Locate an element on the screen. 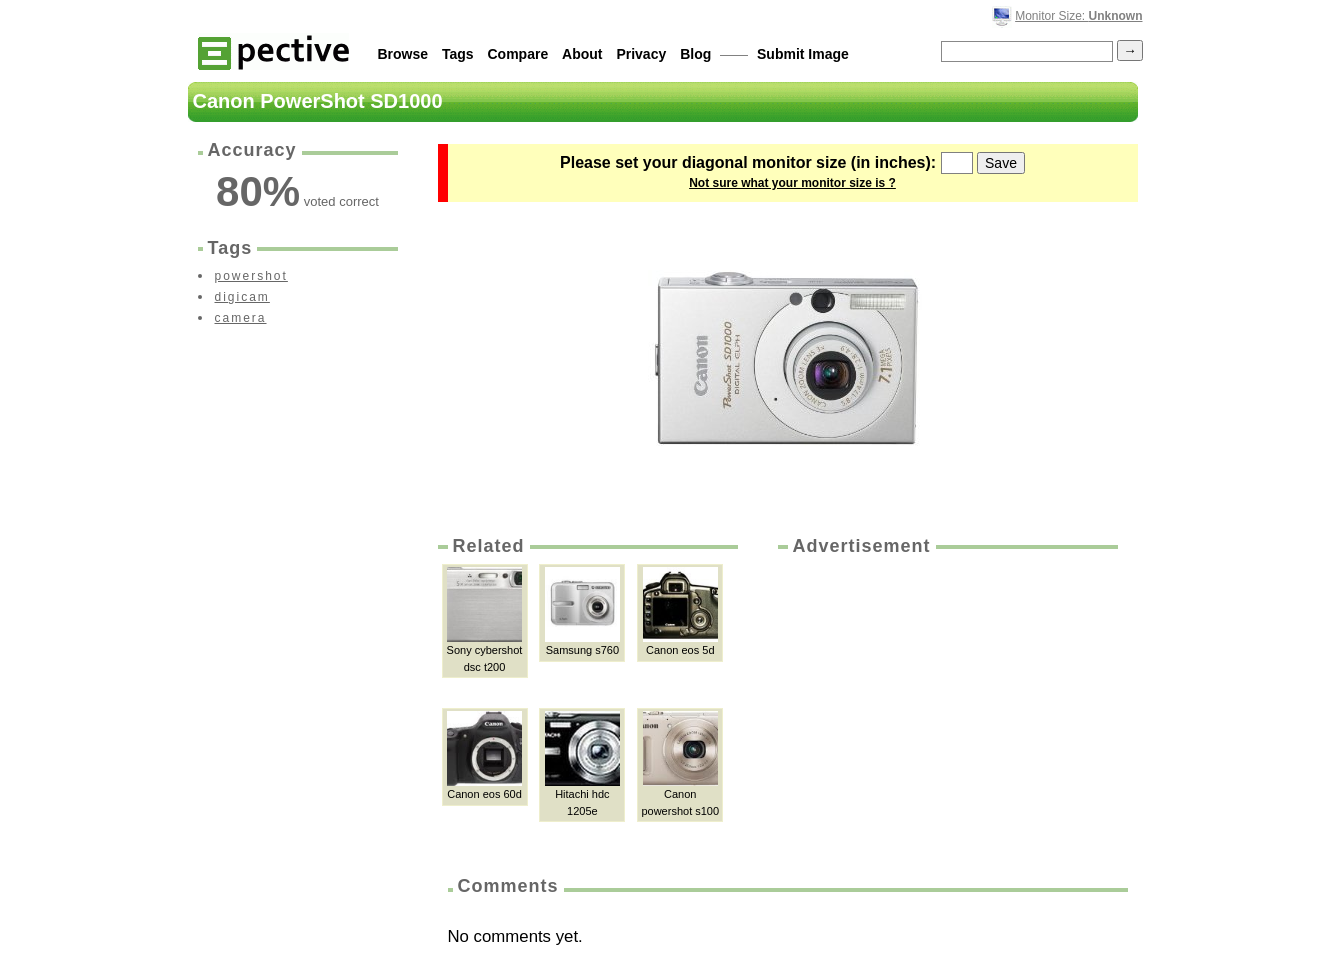  Submit Image is located at coordinates (803, 54).